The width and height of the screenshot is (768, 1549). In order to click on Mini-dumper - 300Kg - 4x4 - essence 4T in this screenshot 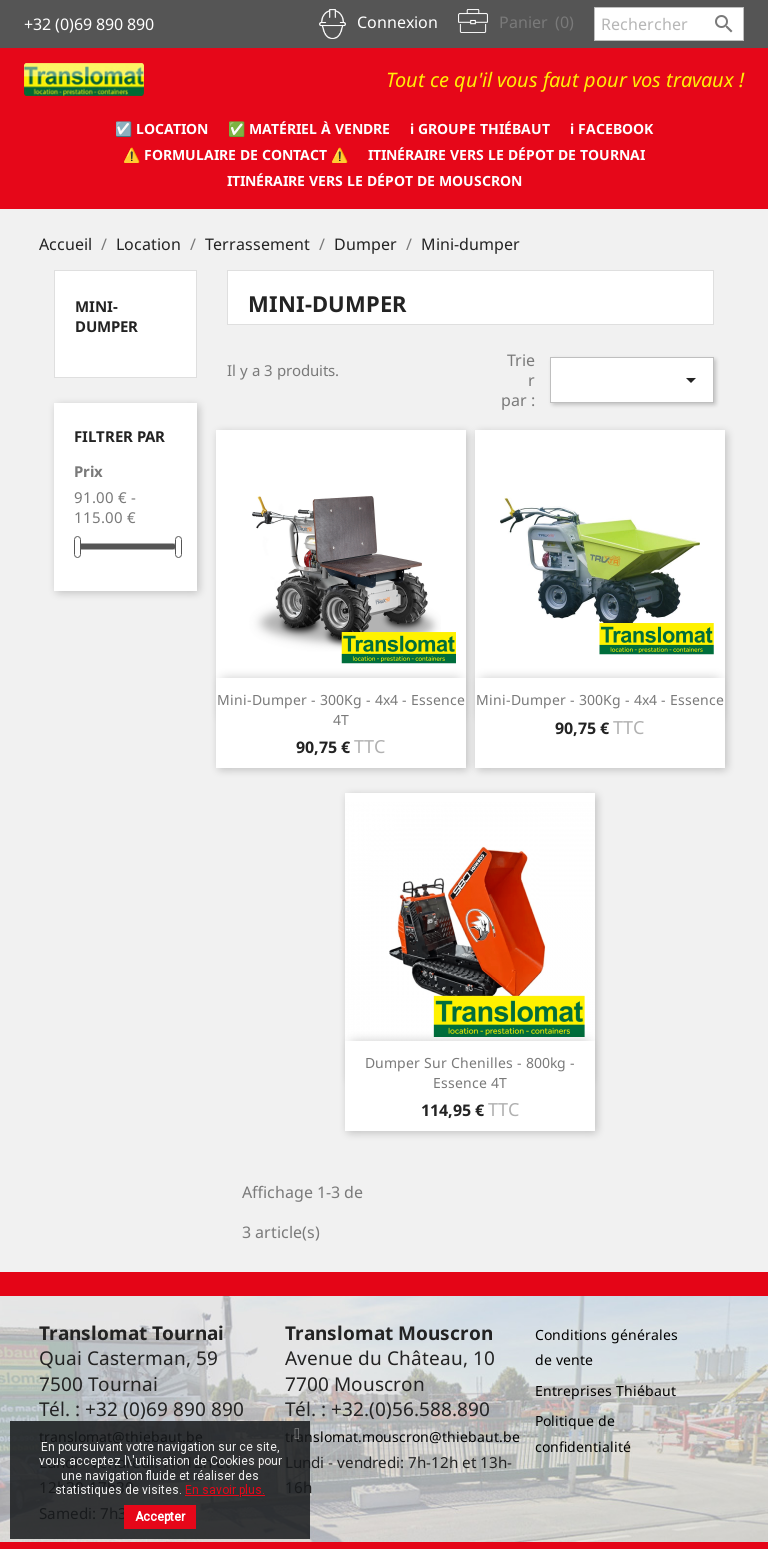, I will do `click(341, 709)`.